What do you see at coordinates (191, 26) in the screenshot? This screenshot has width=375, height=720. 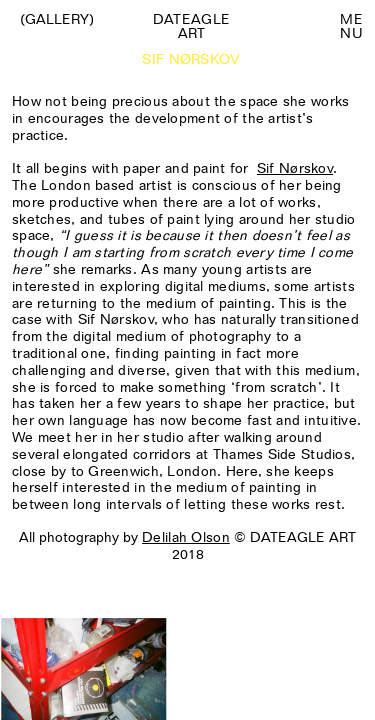 I see `Dateagle art` at bounding box center [191, 26].